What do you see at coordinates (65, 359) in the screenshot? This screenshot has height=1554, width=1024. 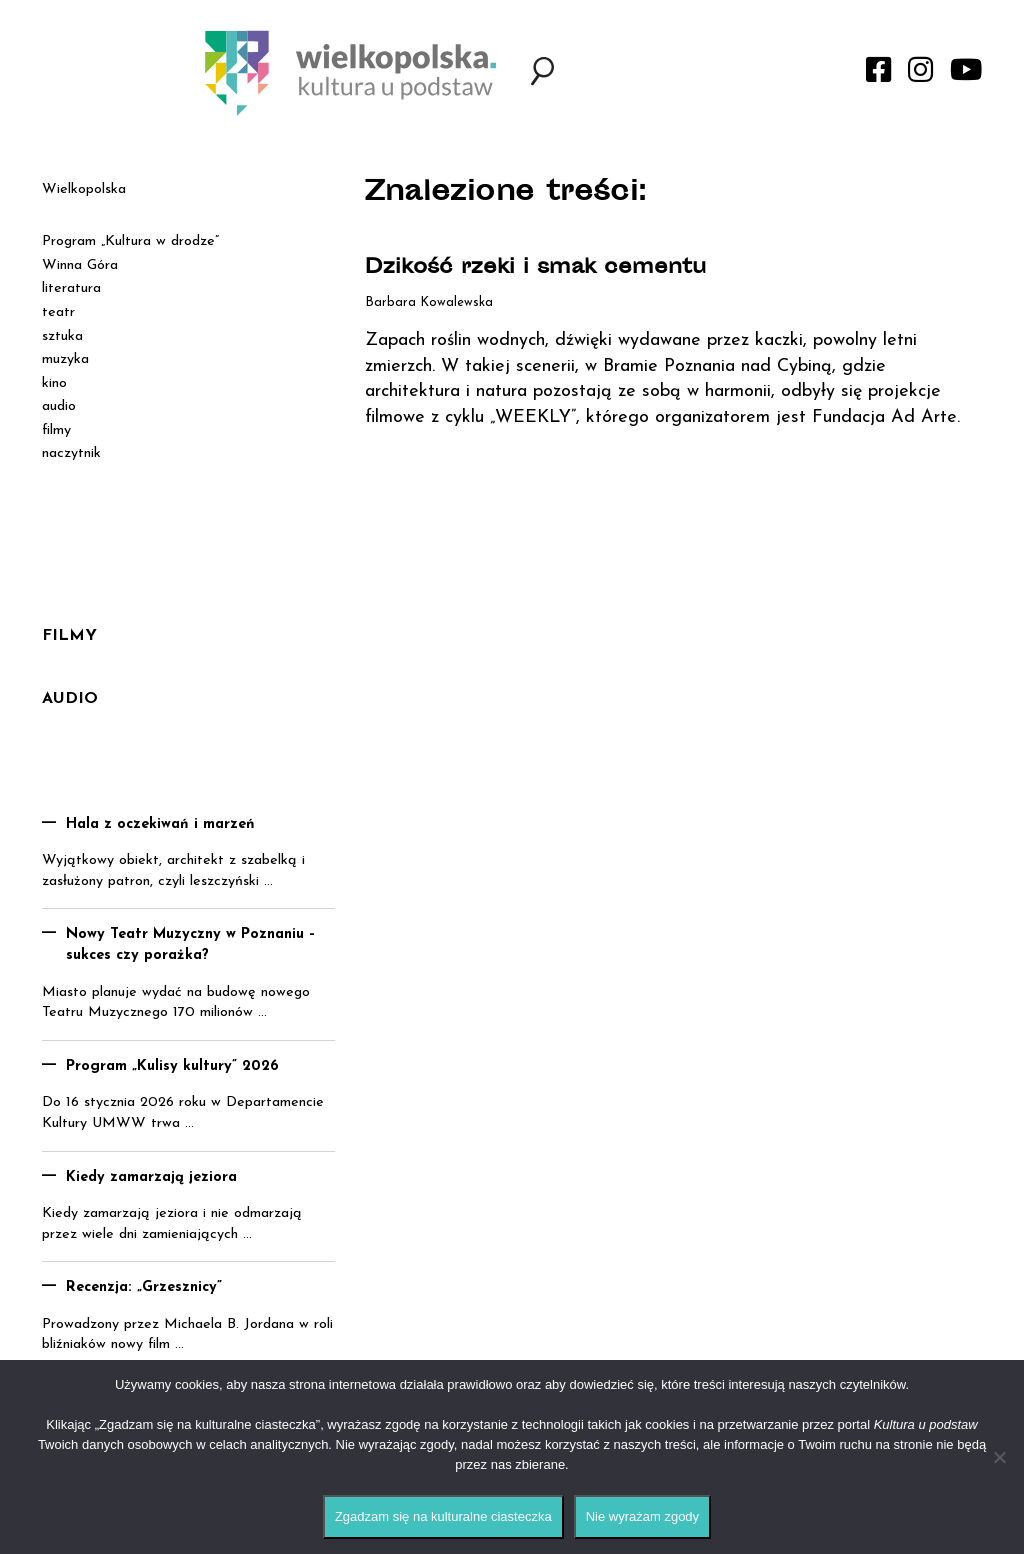 I see `muzyka` at bounding box center [65, 359].